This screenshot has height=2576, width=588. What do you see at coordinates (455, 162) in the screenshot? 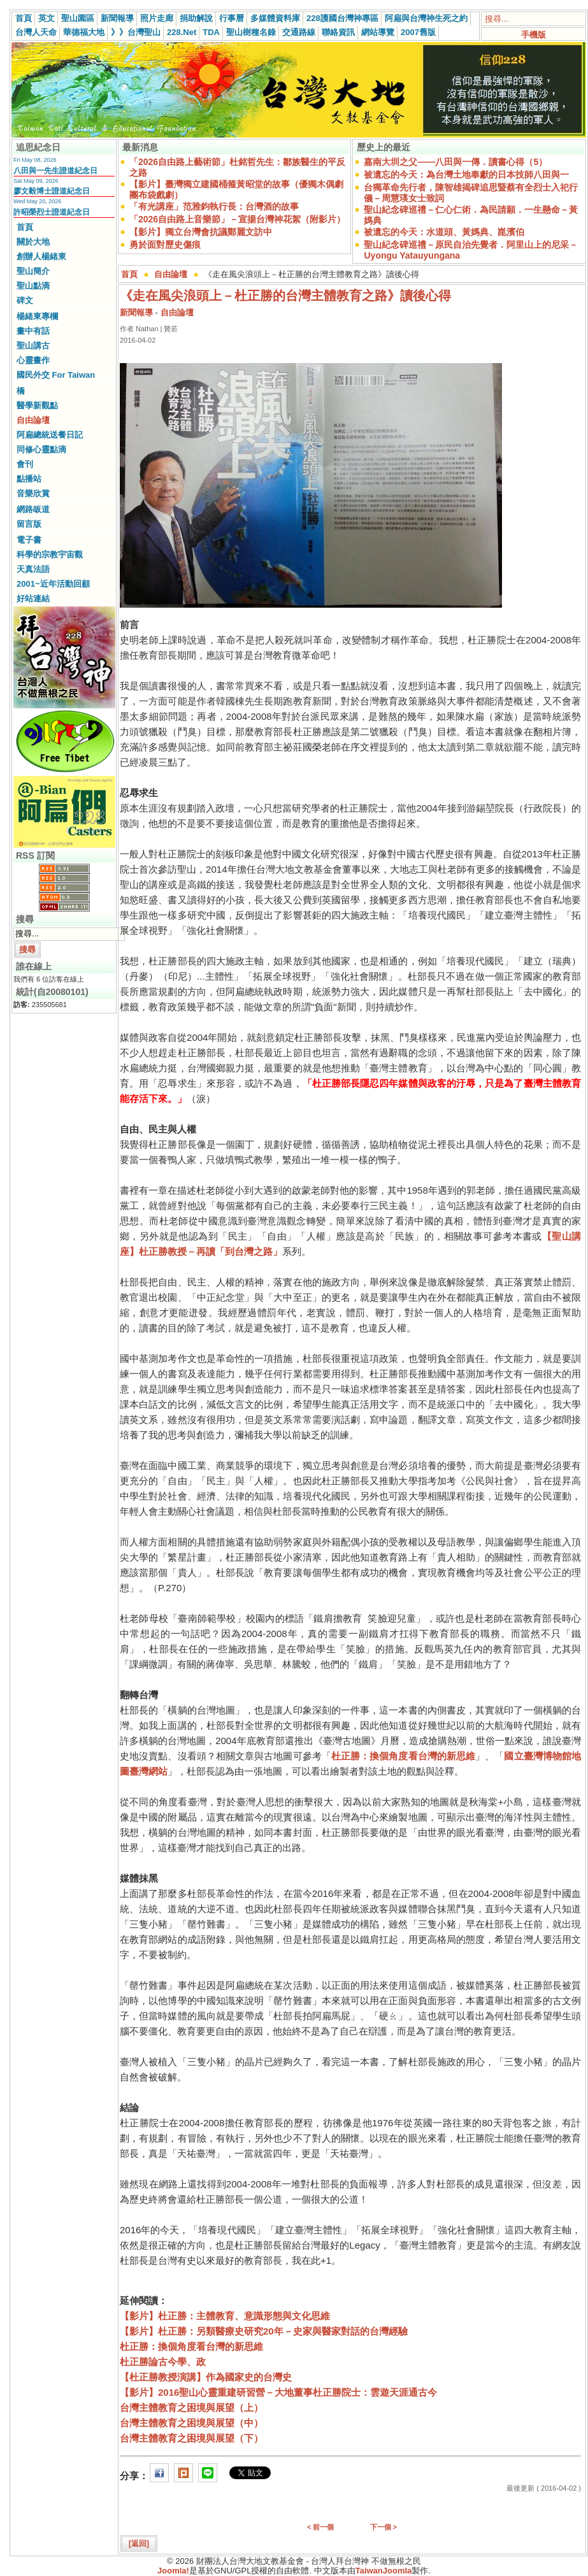
I see `嘉南大圳之父——八田與一傳．讀書心得（5）` at bounding box center [455, 162].